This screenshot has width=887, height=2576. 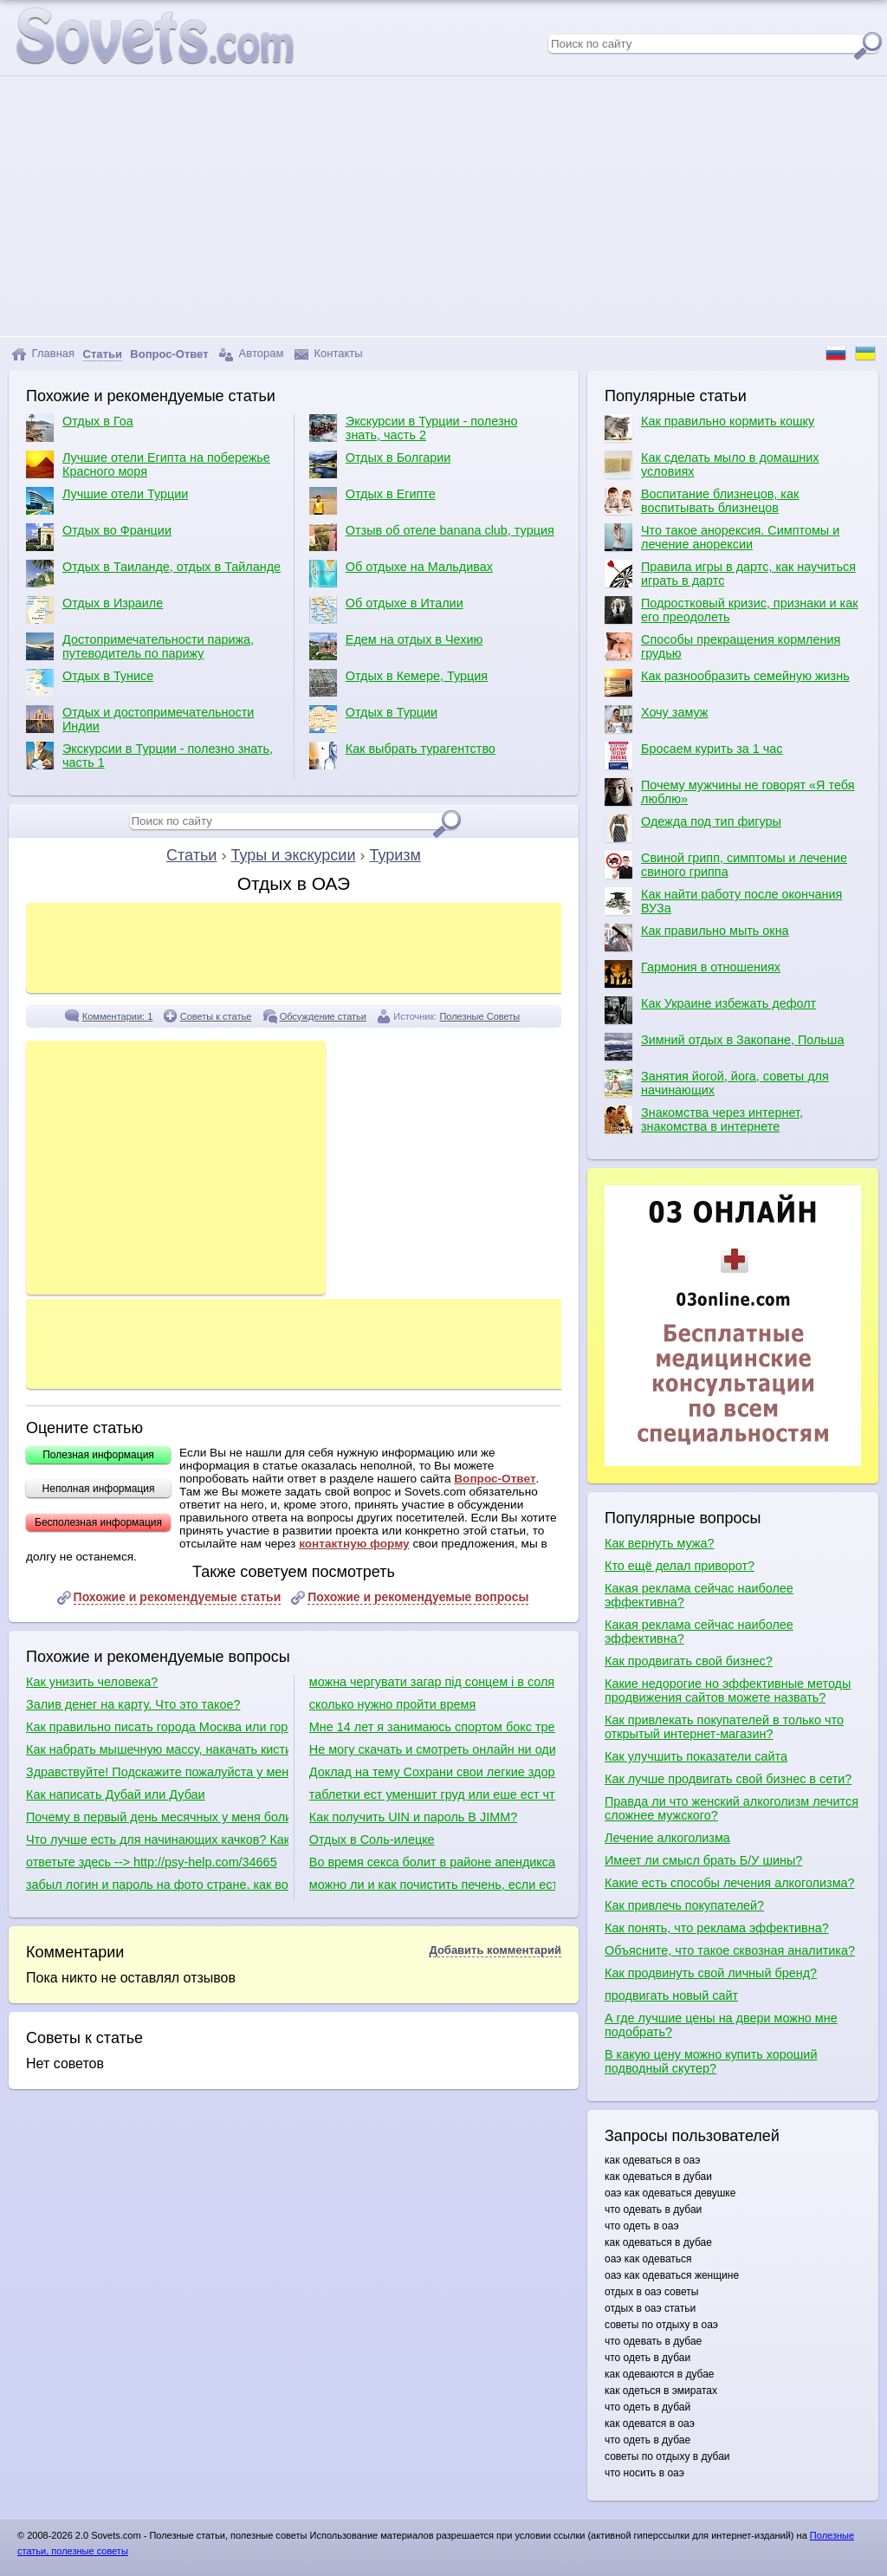 I want to click on Лечение алкоголизма, so click(x=667, y=1838).